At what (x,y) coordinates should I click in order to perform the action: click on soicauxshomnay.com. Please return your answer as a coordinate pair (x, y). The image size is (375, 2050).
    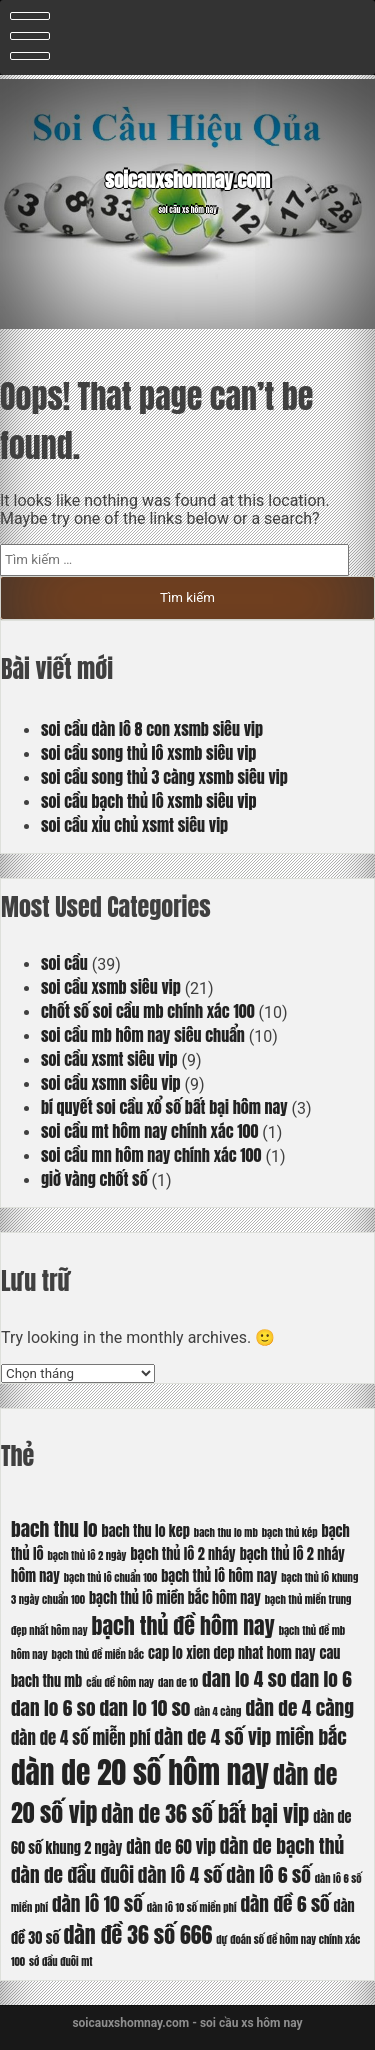
    Looking at the image, I should click on (187, 180).